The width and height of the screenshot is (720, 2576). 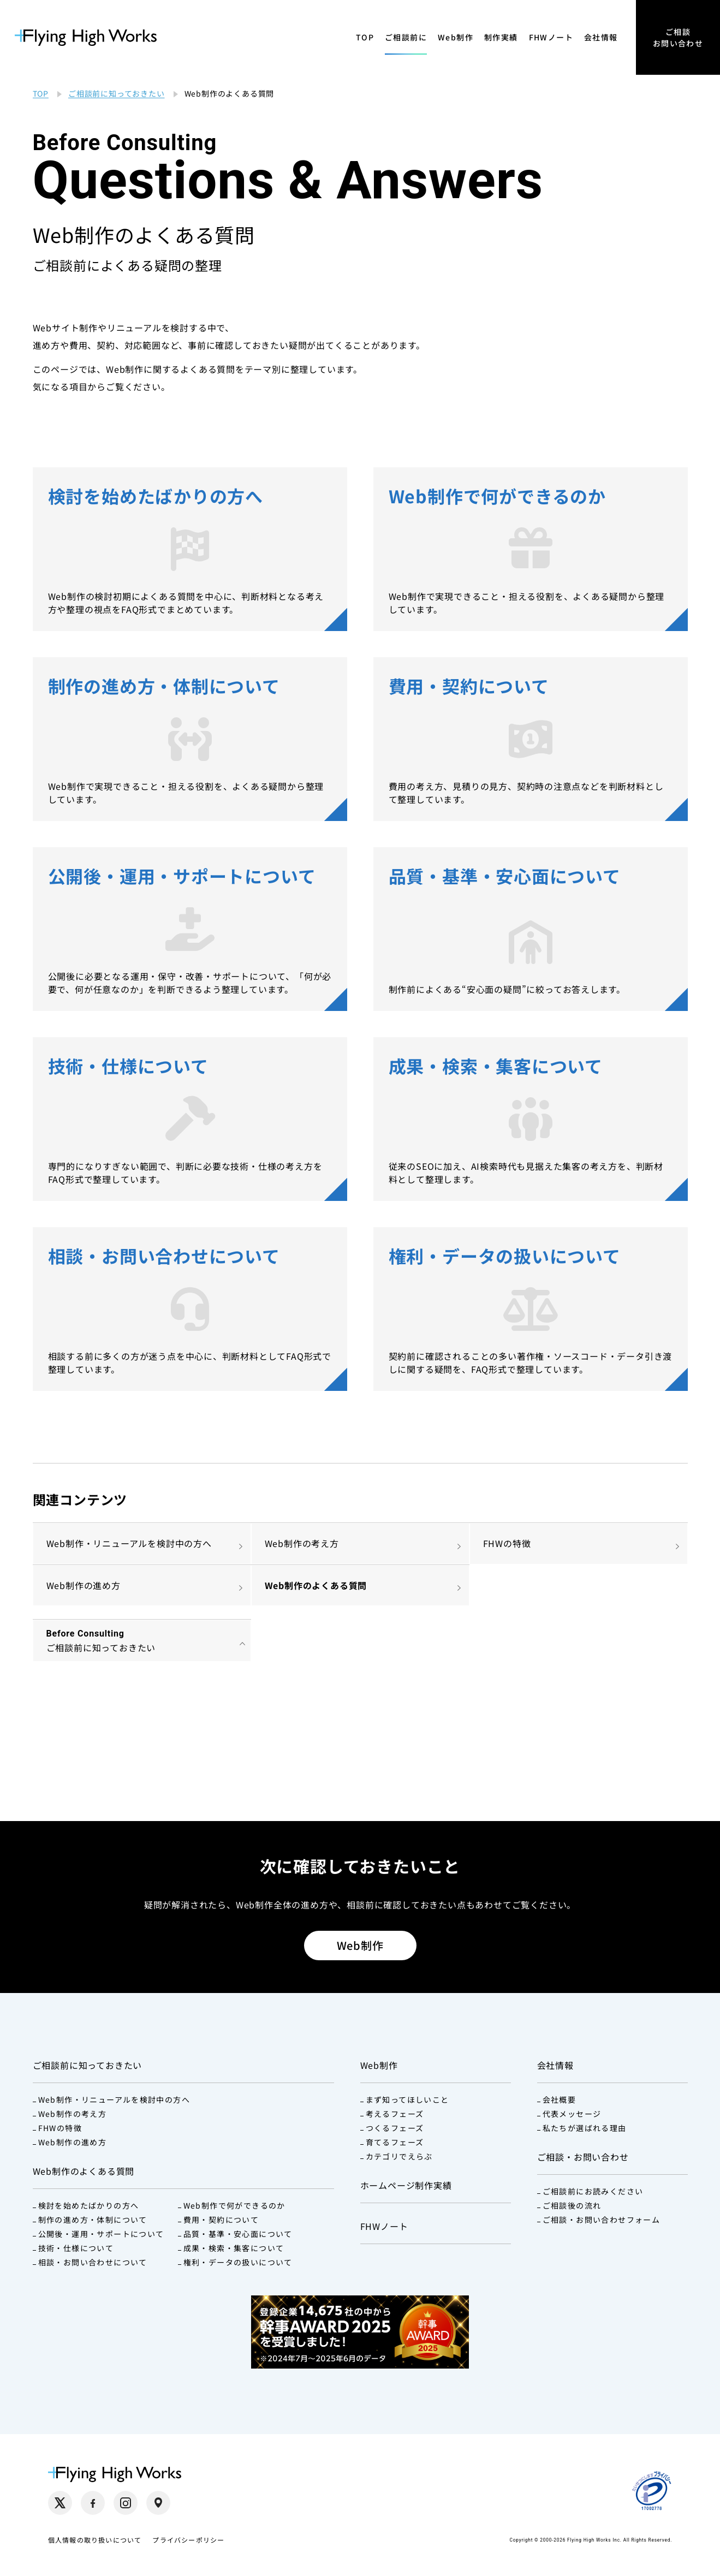 What do you see at coordinates (60, 2503) in the screenshot?
I see `[X（別タブで開く）]` at bounding box center [60, 2503].